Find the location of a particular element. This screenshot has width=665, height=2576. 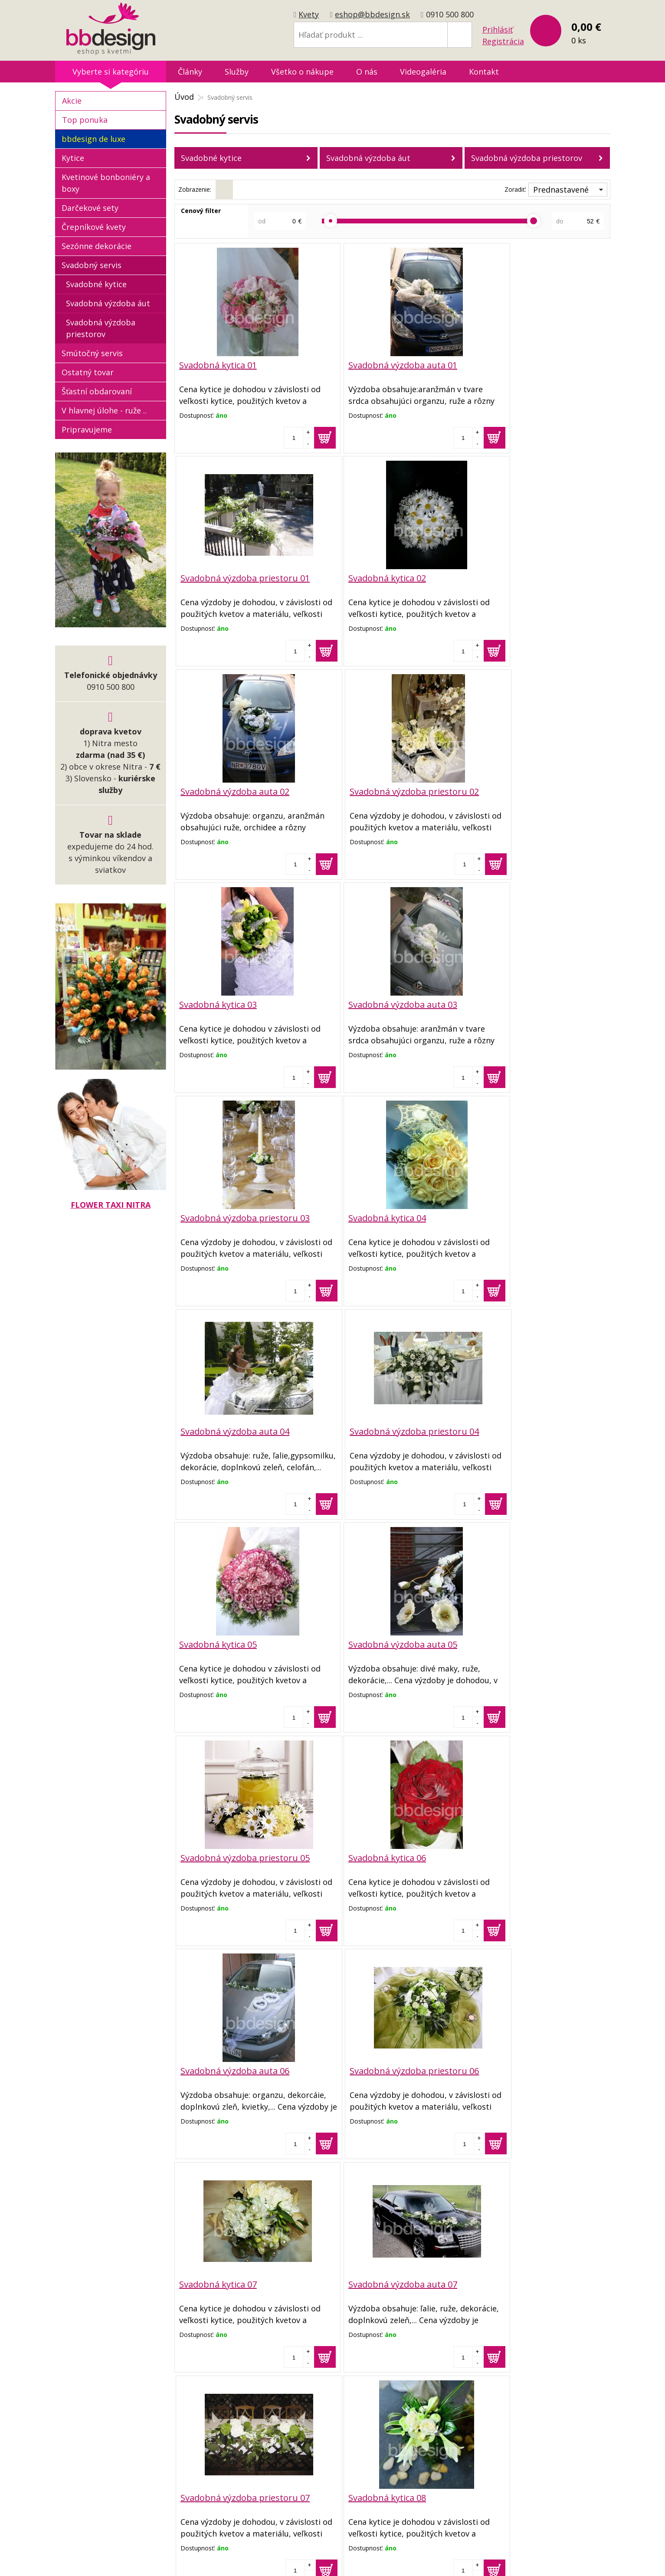

Šťastní obdarovaní is located at coordinates (97, 391).